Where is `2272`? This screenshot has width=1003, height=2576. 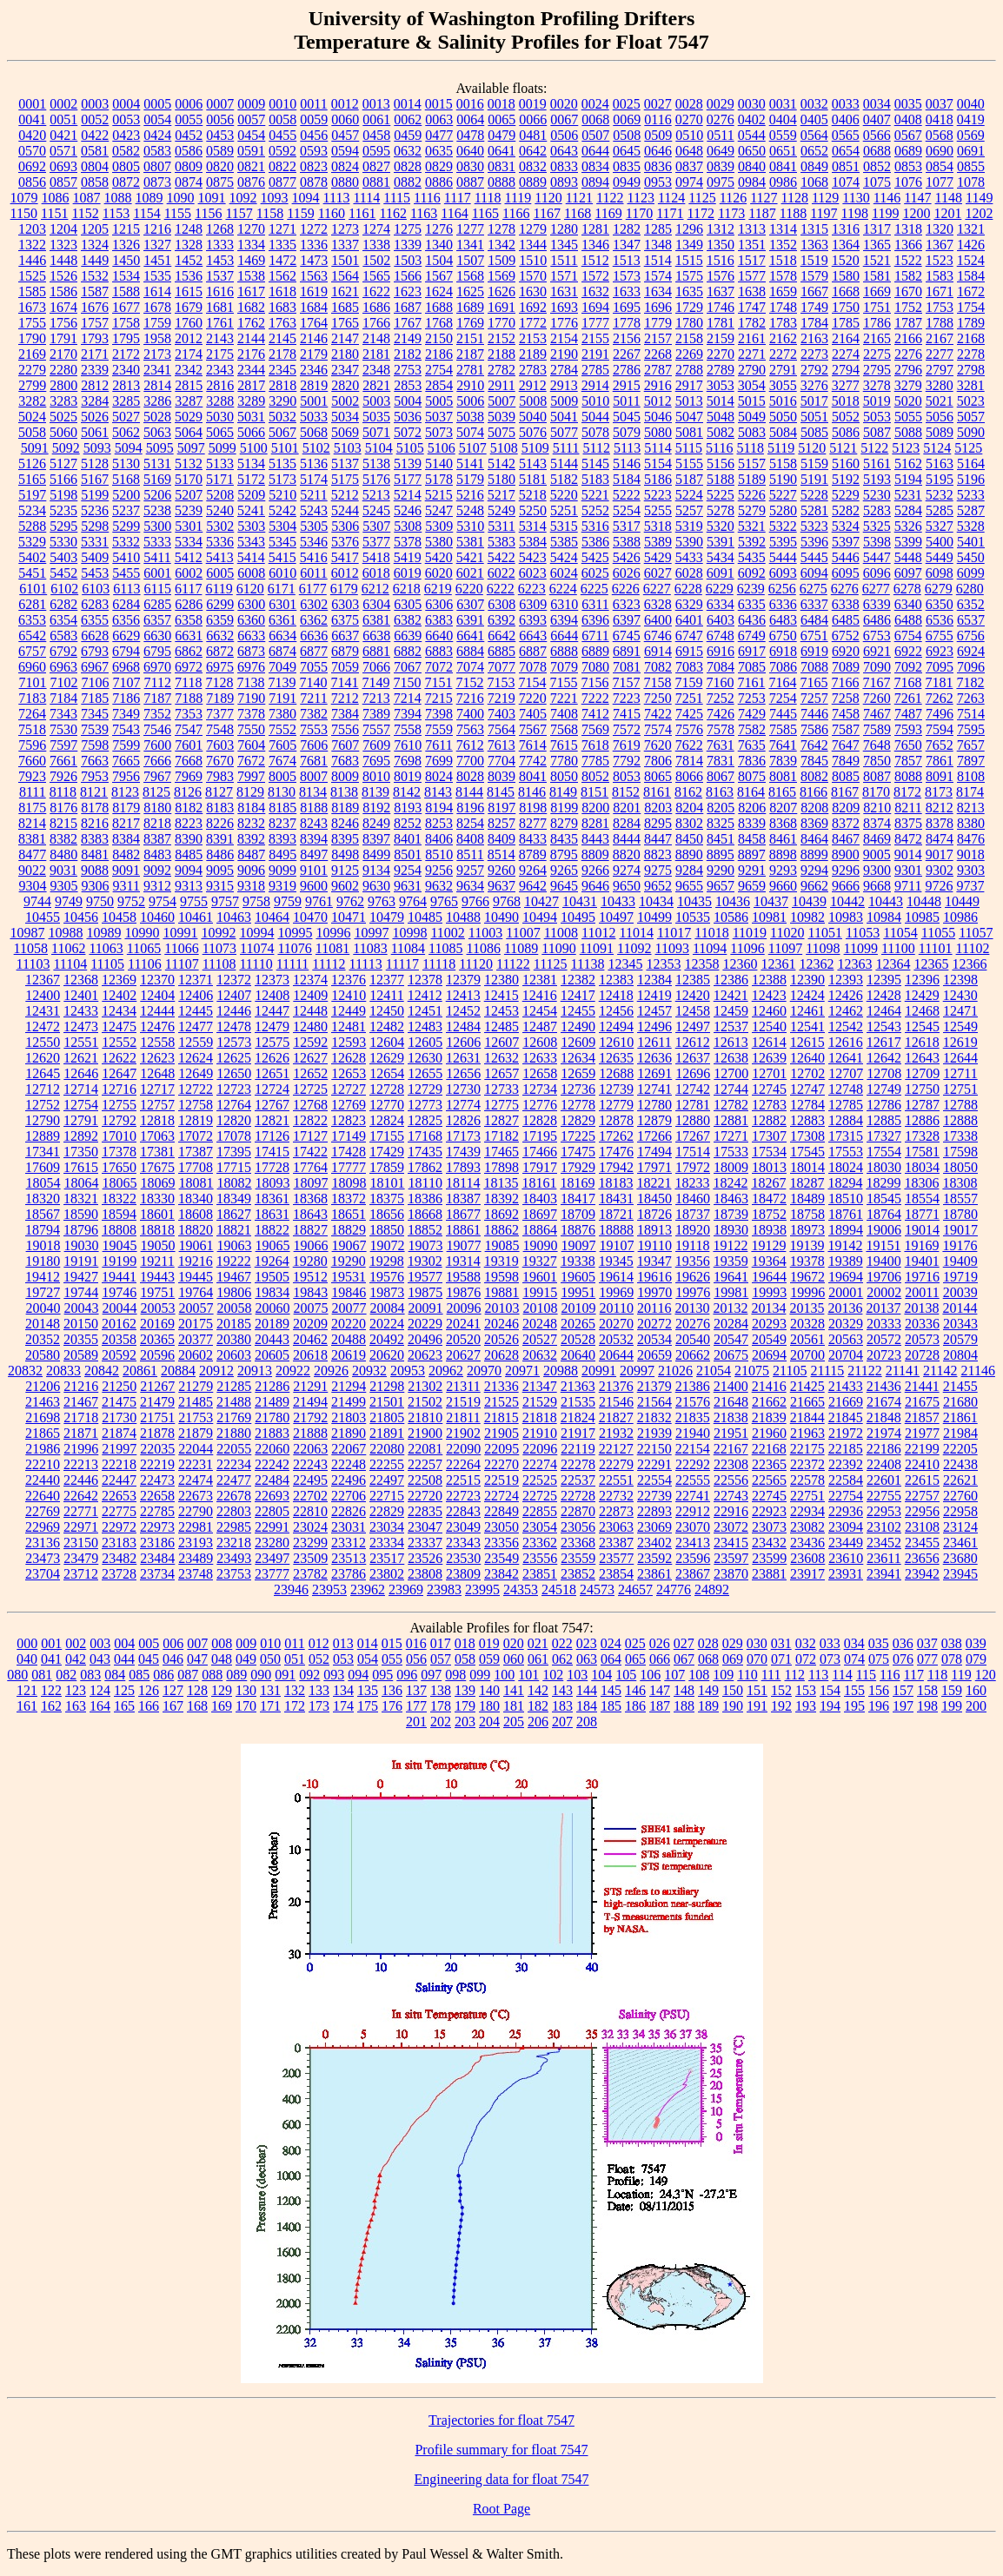
2272 is located at coordinates (783, 354).